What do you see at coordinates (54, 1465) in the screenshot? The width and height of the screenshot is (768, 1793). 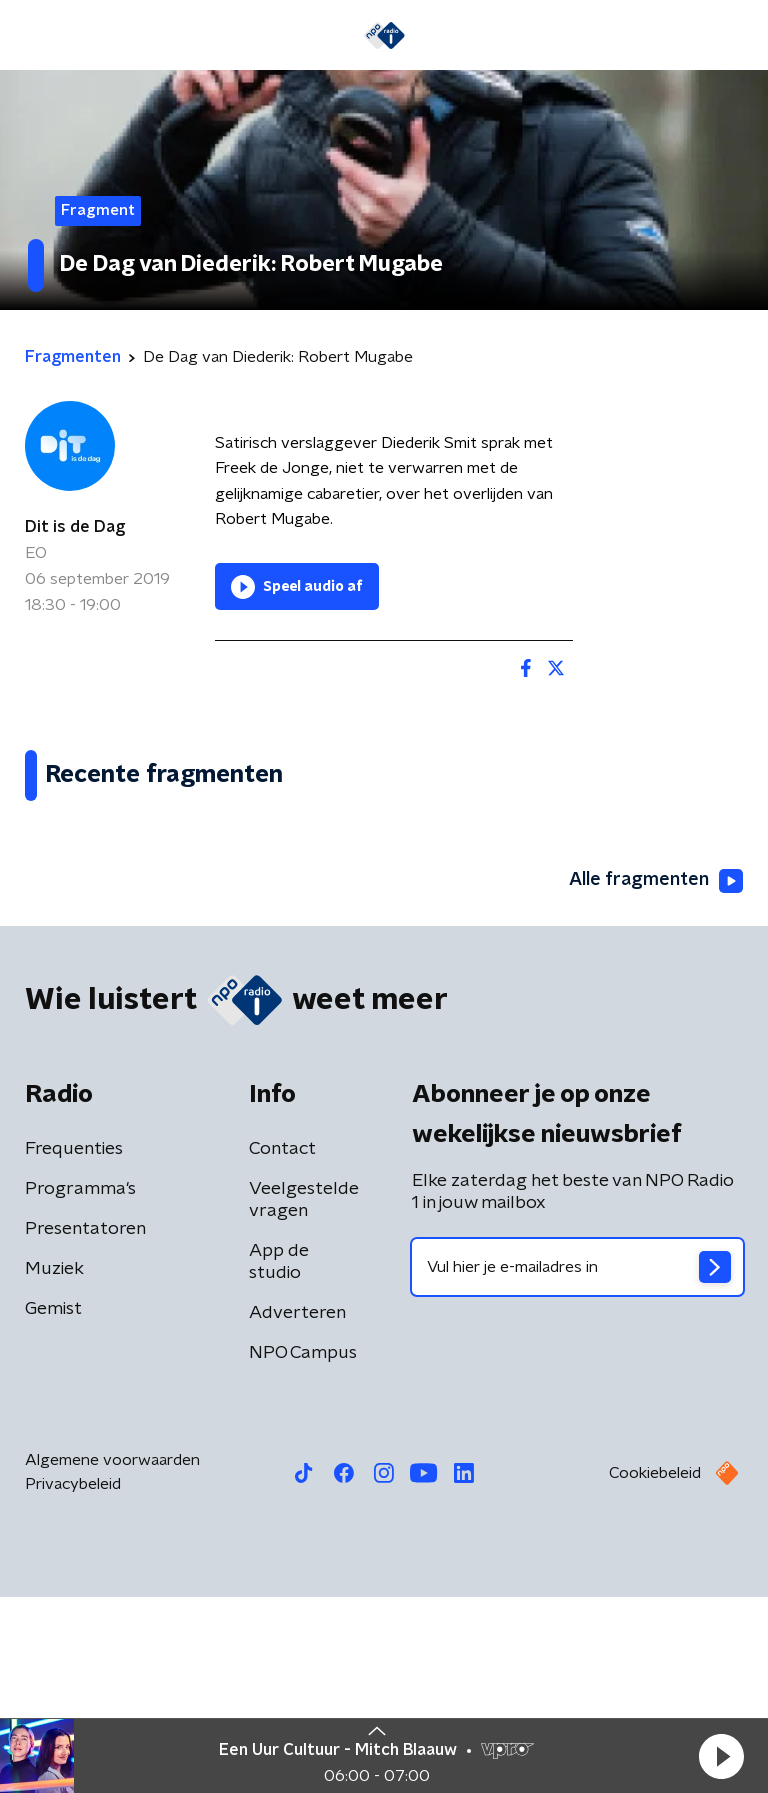 I see `Muziek` at bounding box center [54, 1465].